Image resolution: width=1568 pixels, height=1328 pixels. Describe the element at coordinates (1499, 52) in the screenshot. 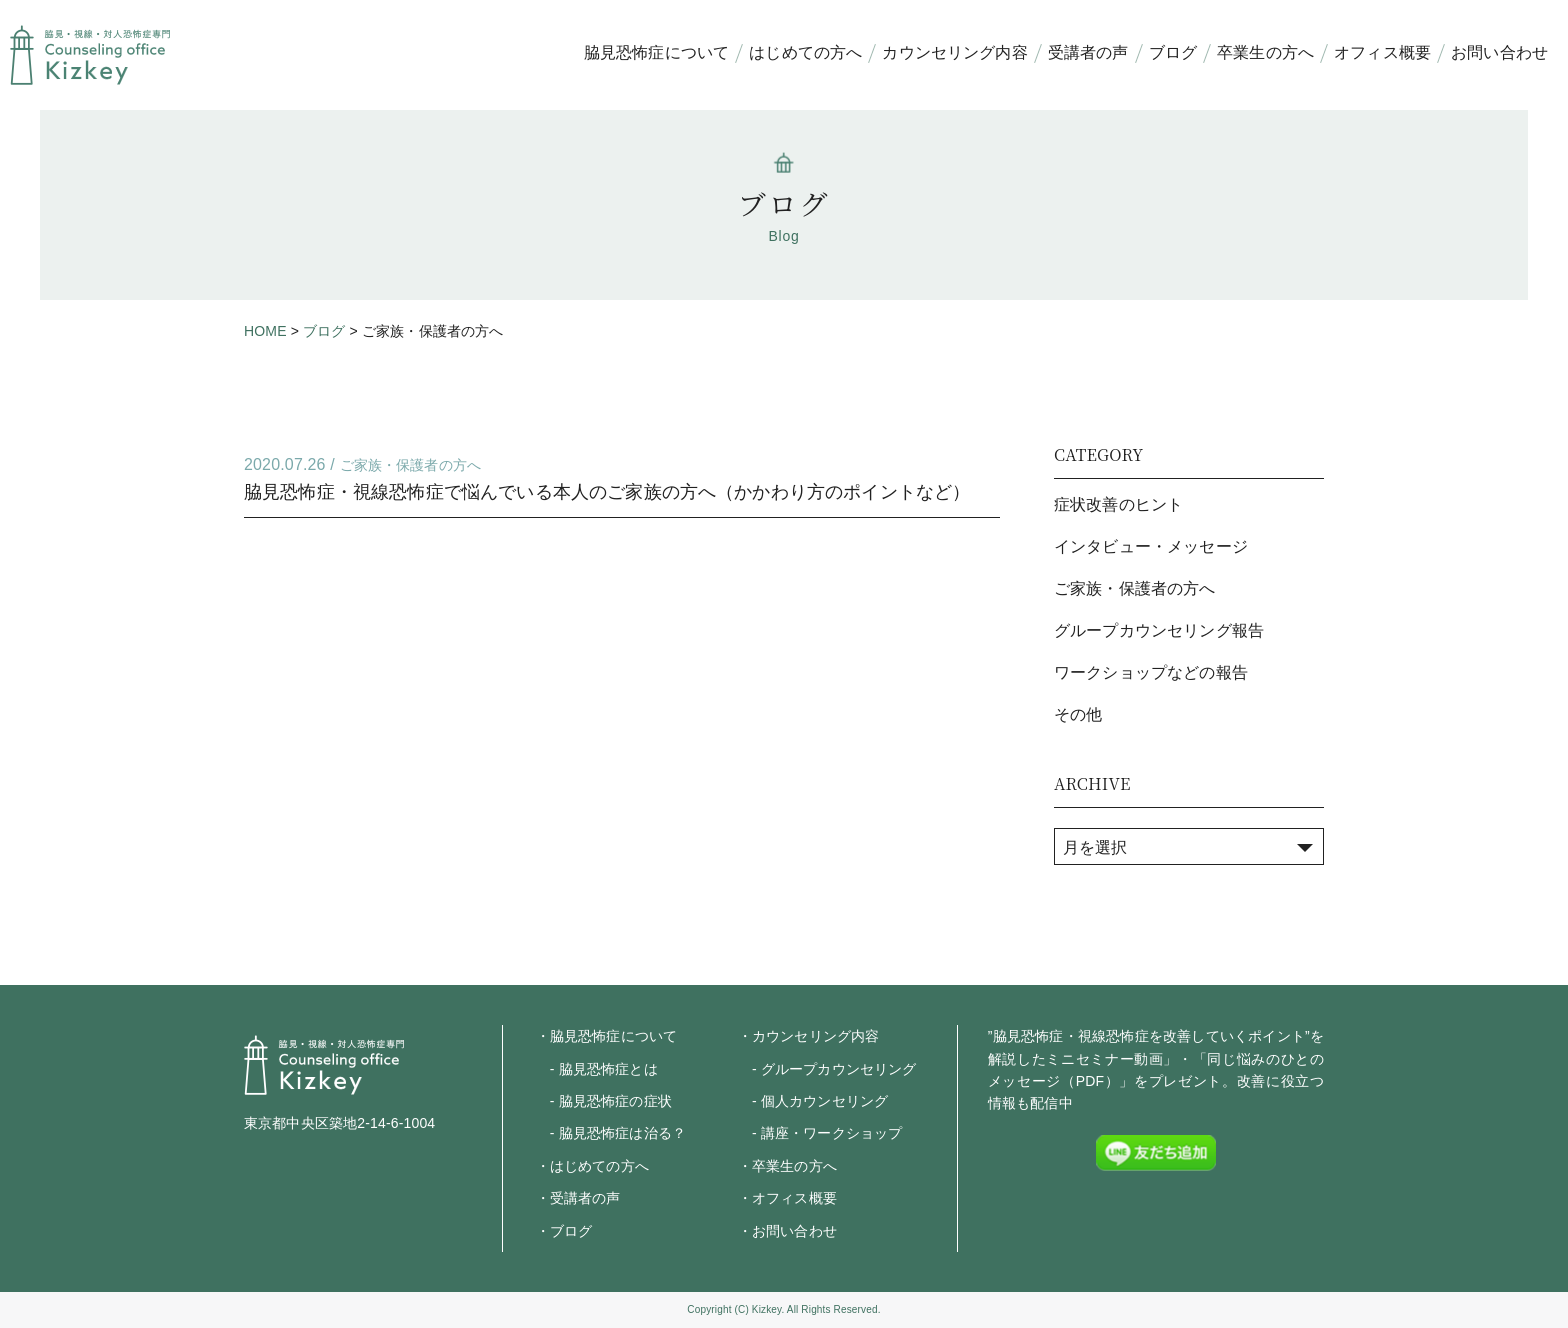

I see `お問い合わせ` at that location.